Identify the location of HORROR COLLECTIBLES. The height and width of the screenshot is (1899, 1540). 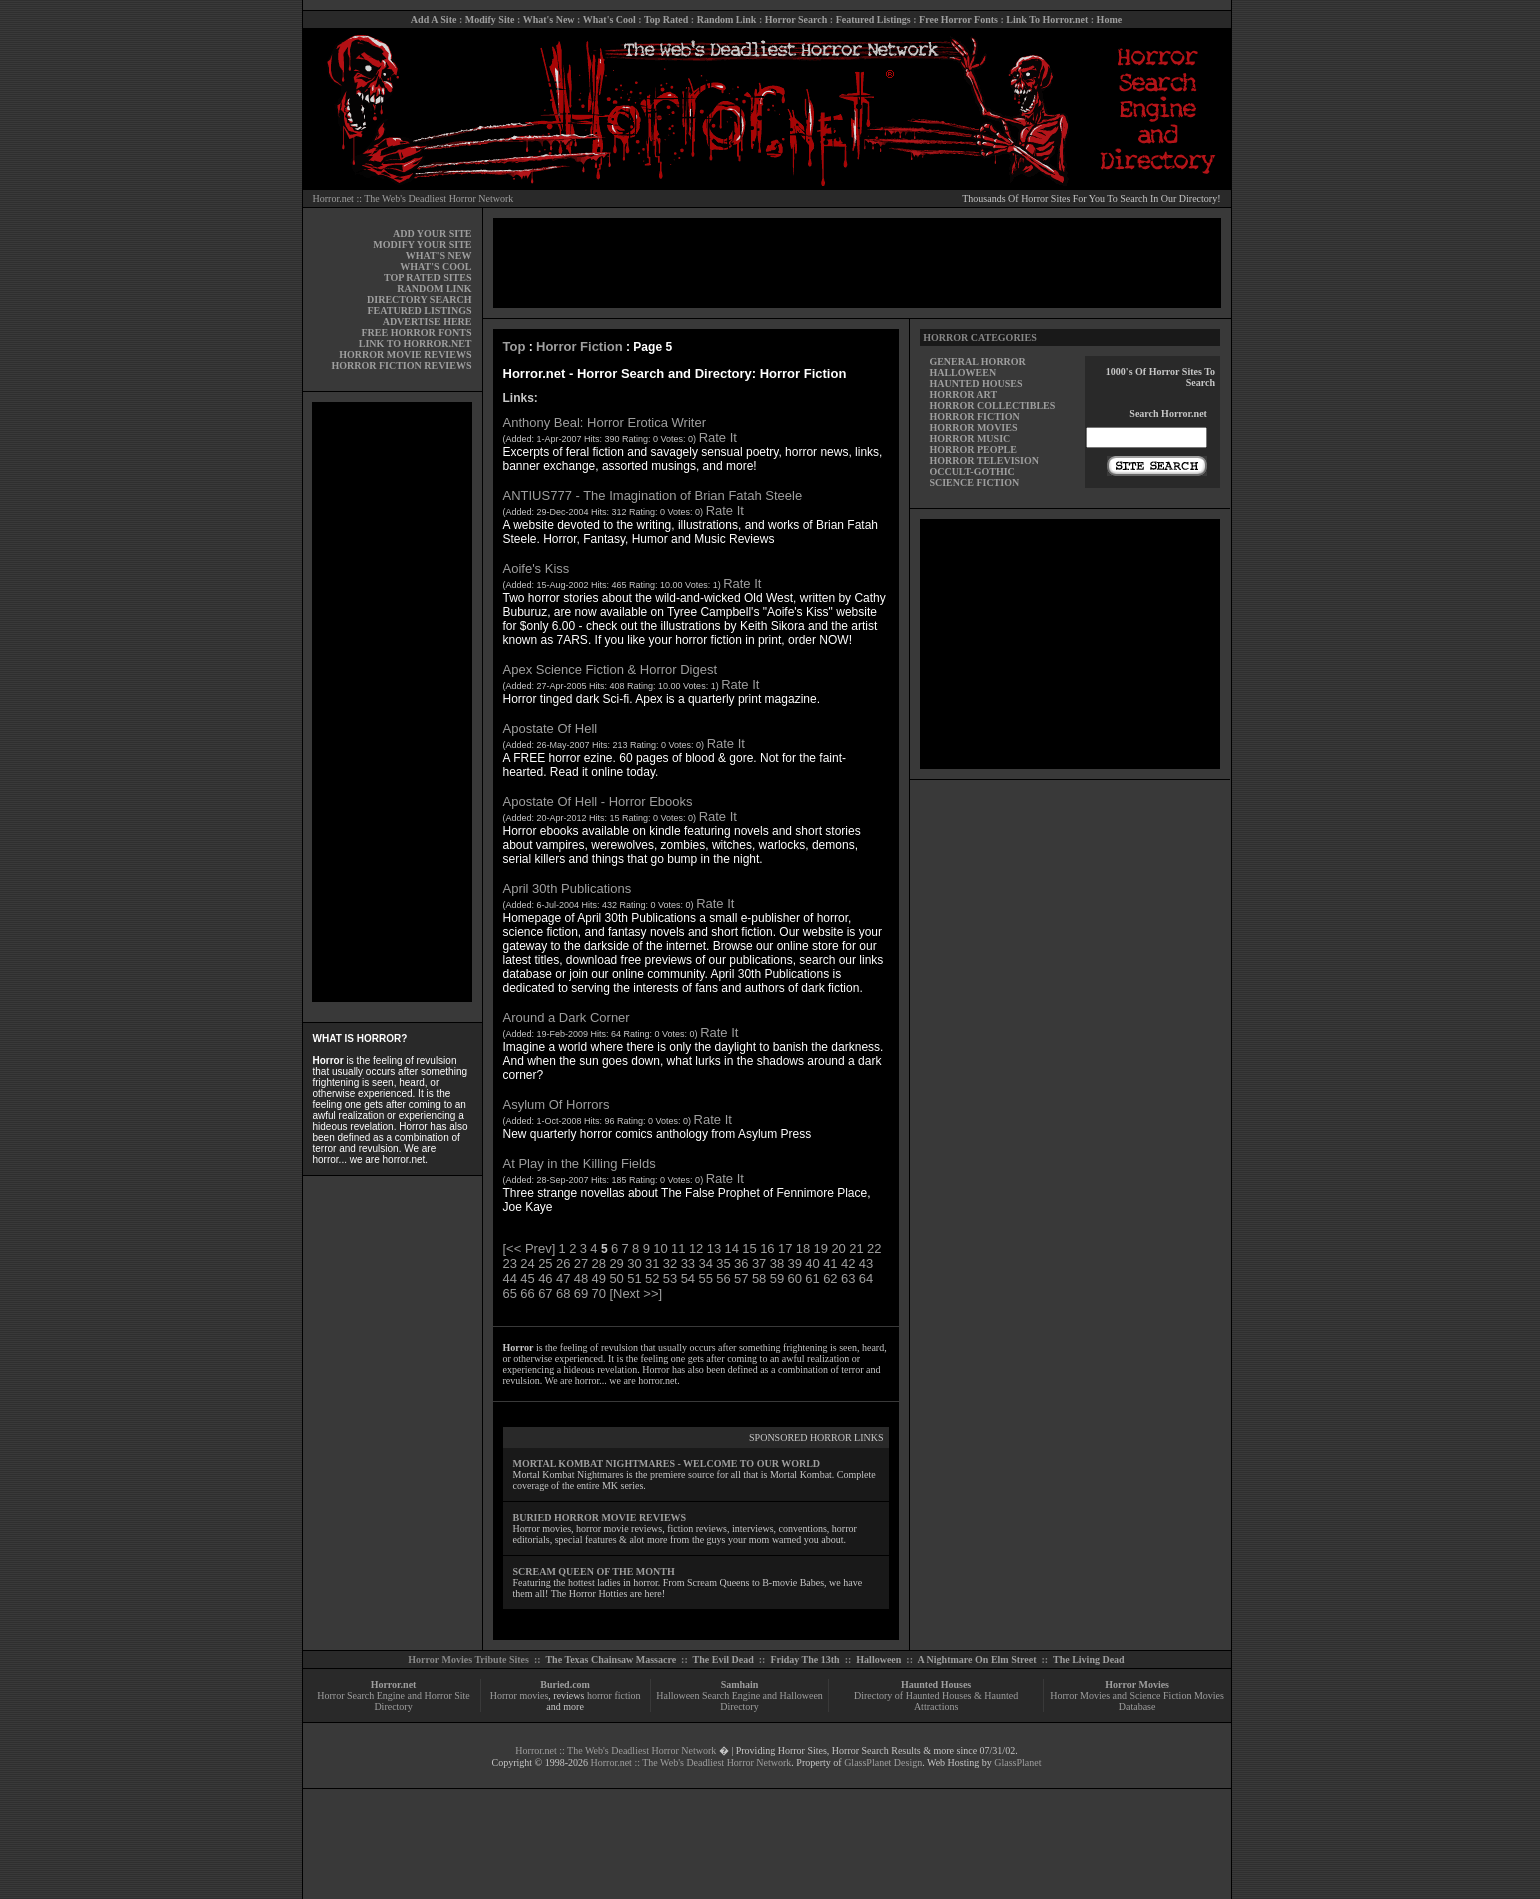
(992, 405).